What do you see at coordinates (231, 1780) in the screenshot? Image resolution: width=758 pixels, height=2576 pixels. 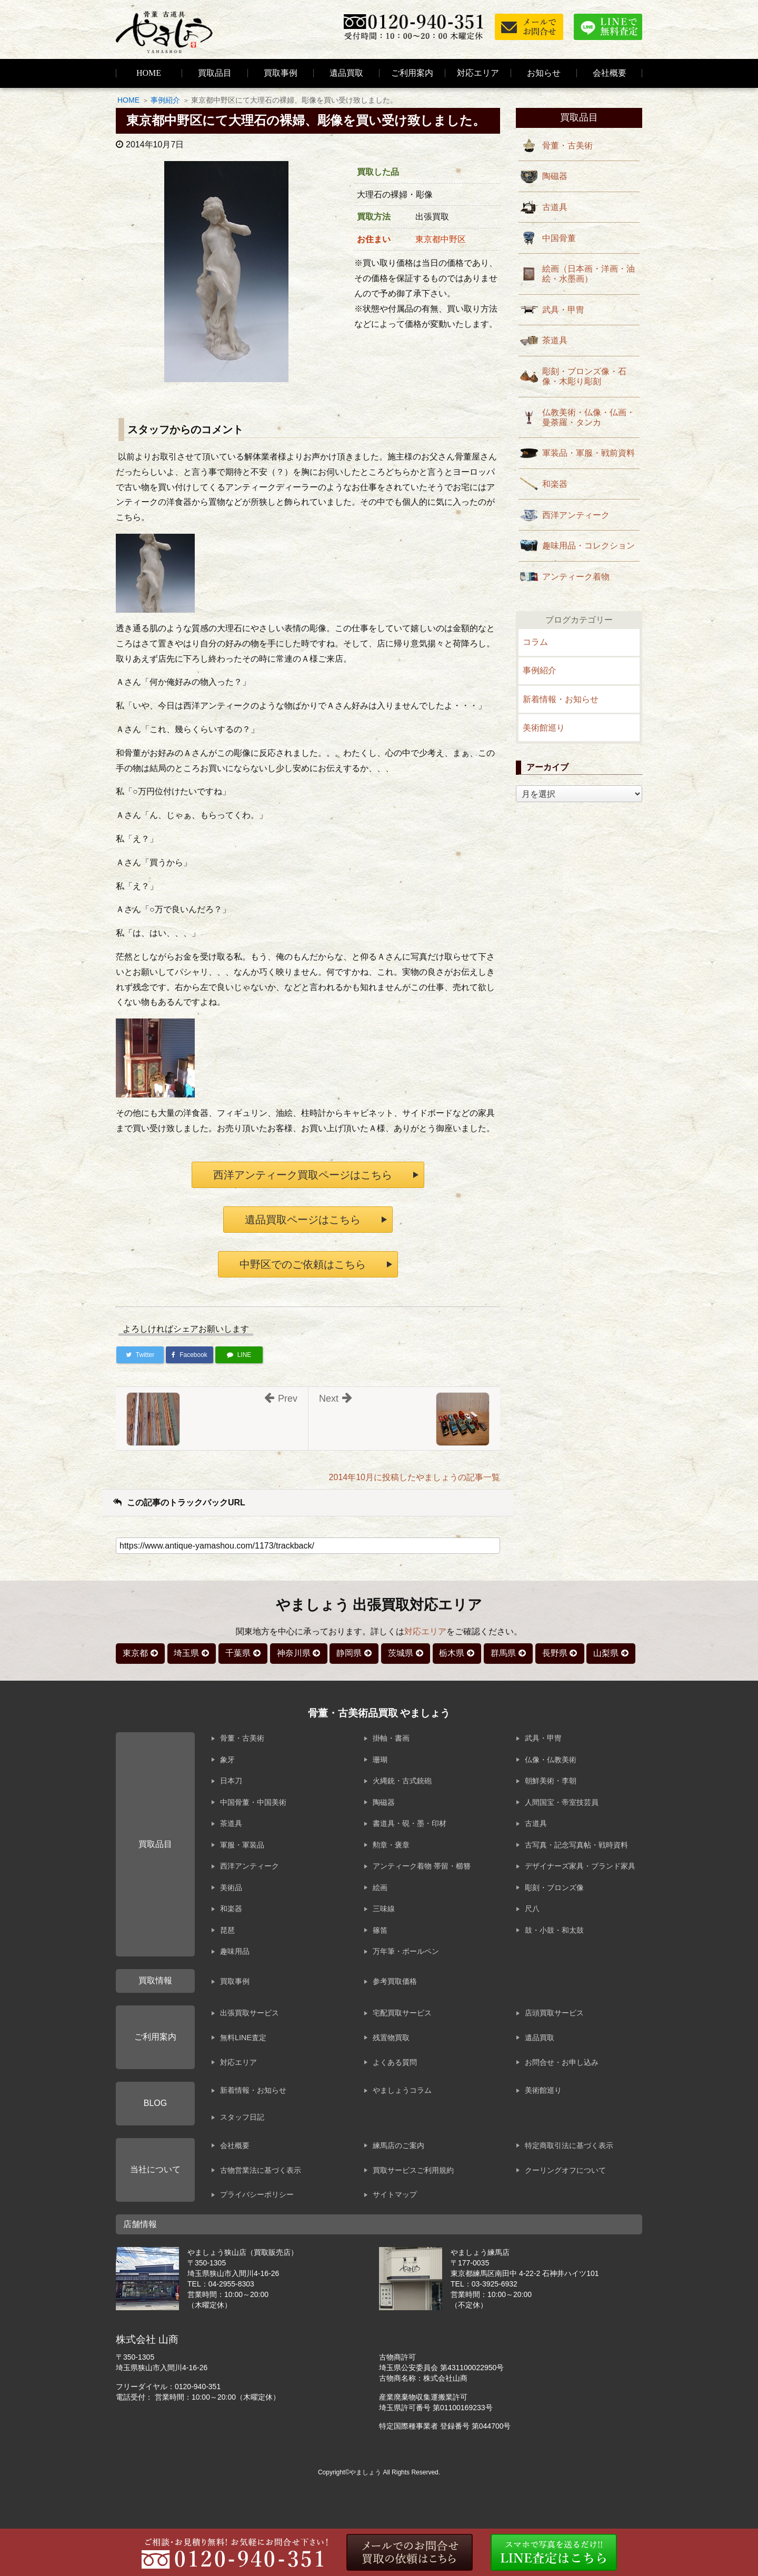 I see `日本刀` at bounding box center [231, 1780].